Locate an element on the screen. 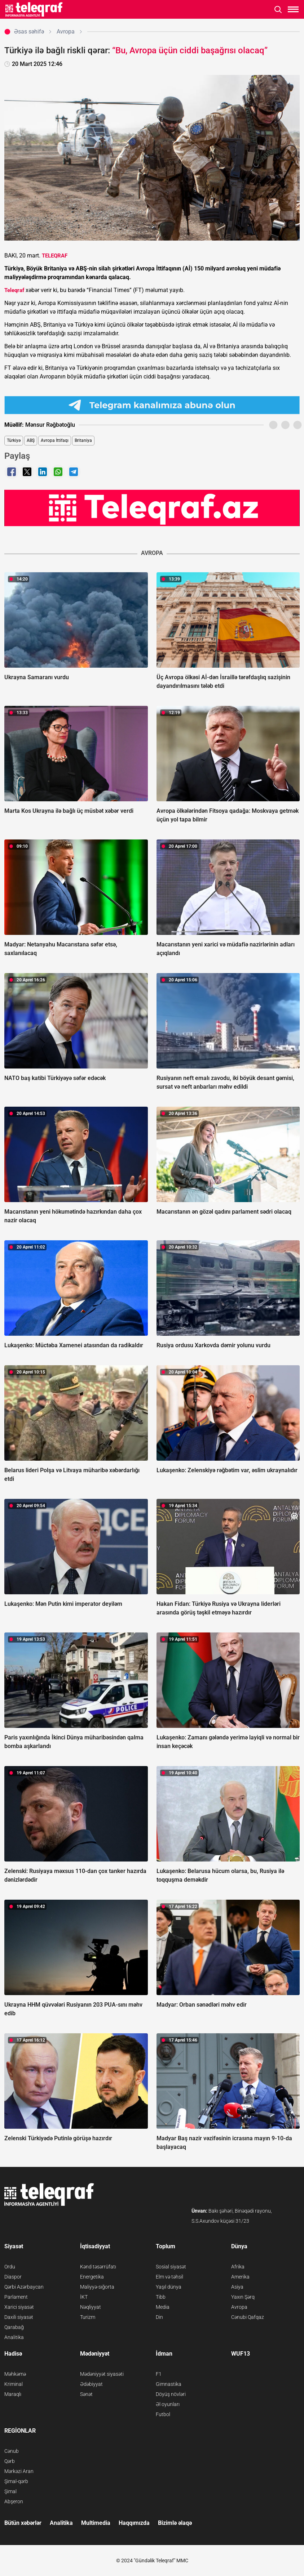 The image size is (304, 2576). Mədəniyyət siyasəti is located at coordinates (102, 2374).